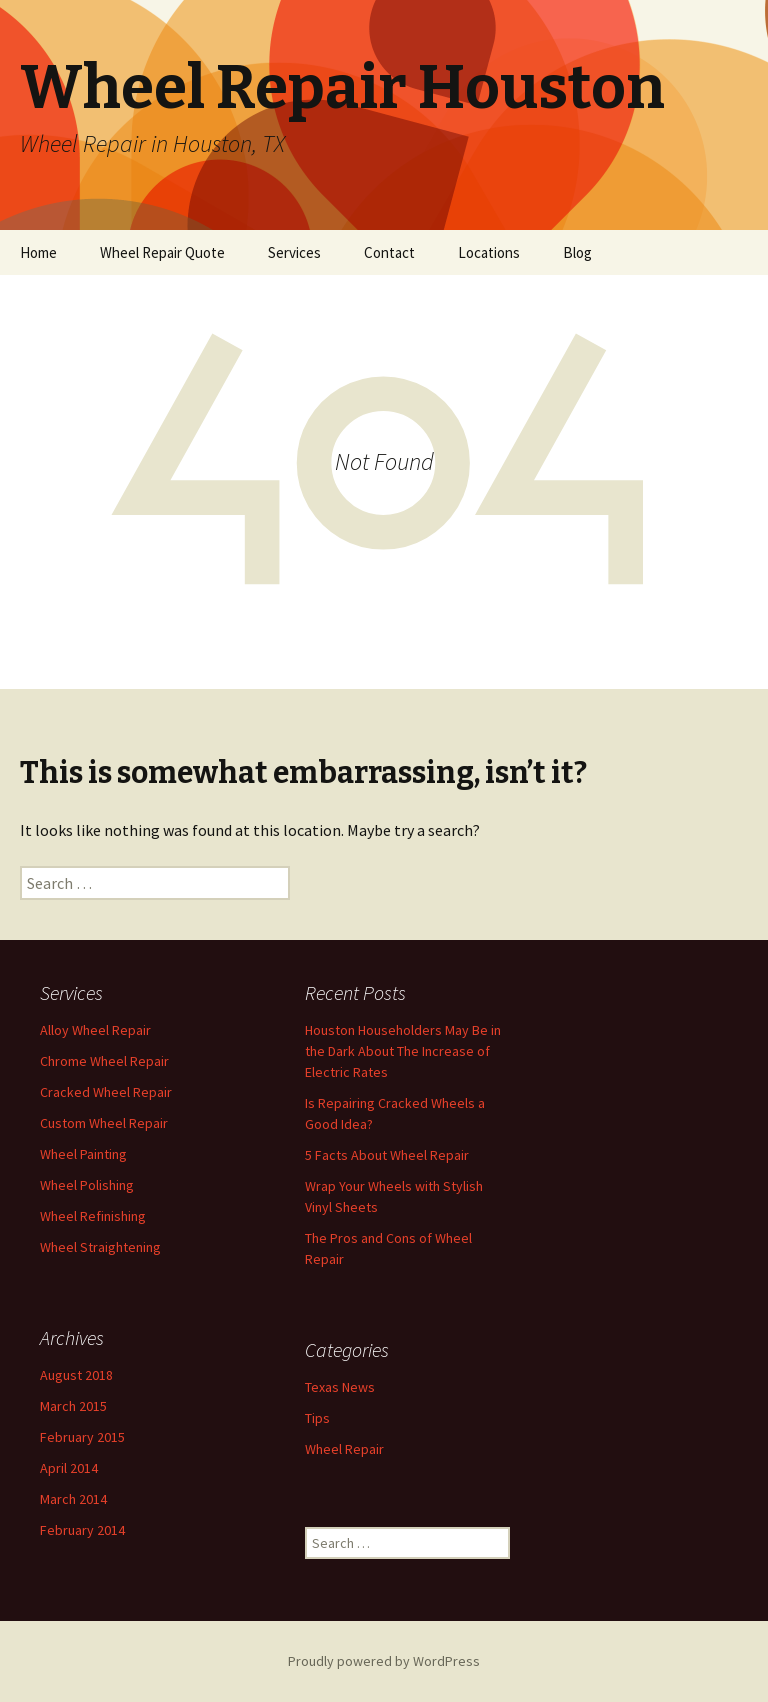  I want to click on Wheel Refinishing, so click(93, 1216).